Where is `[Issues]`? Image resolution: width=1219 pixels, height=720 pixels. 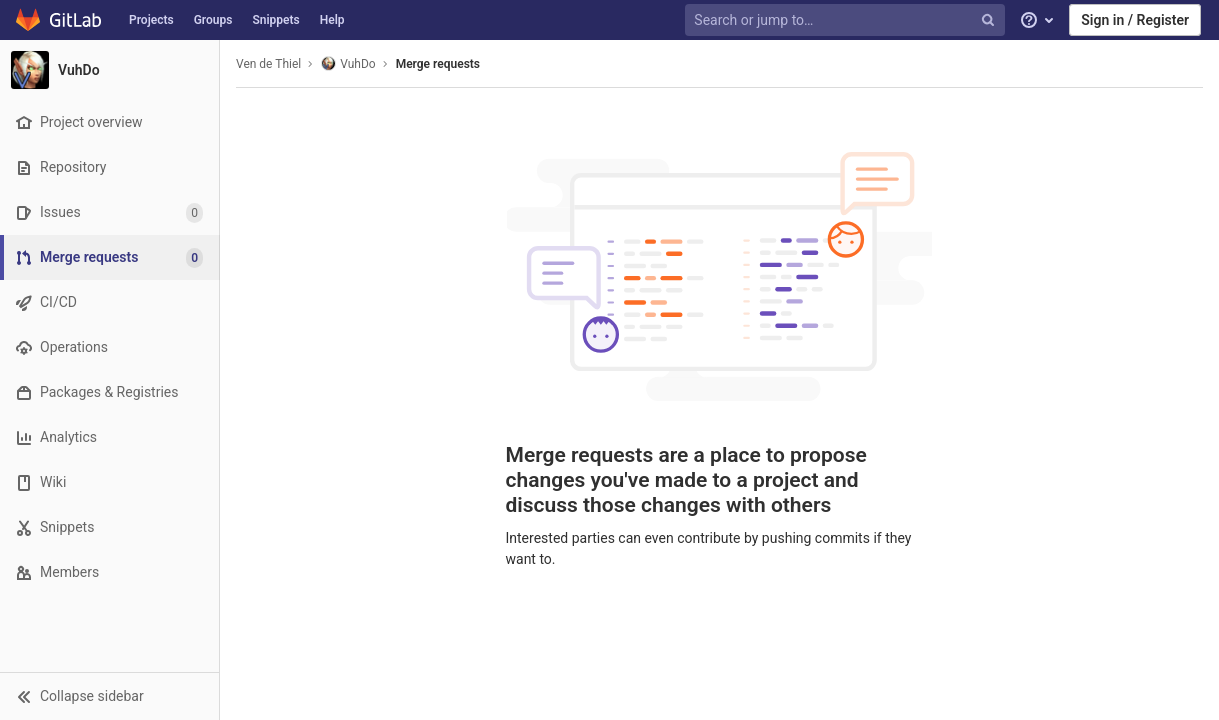 [Issues] is located at coordinates (109, 212).